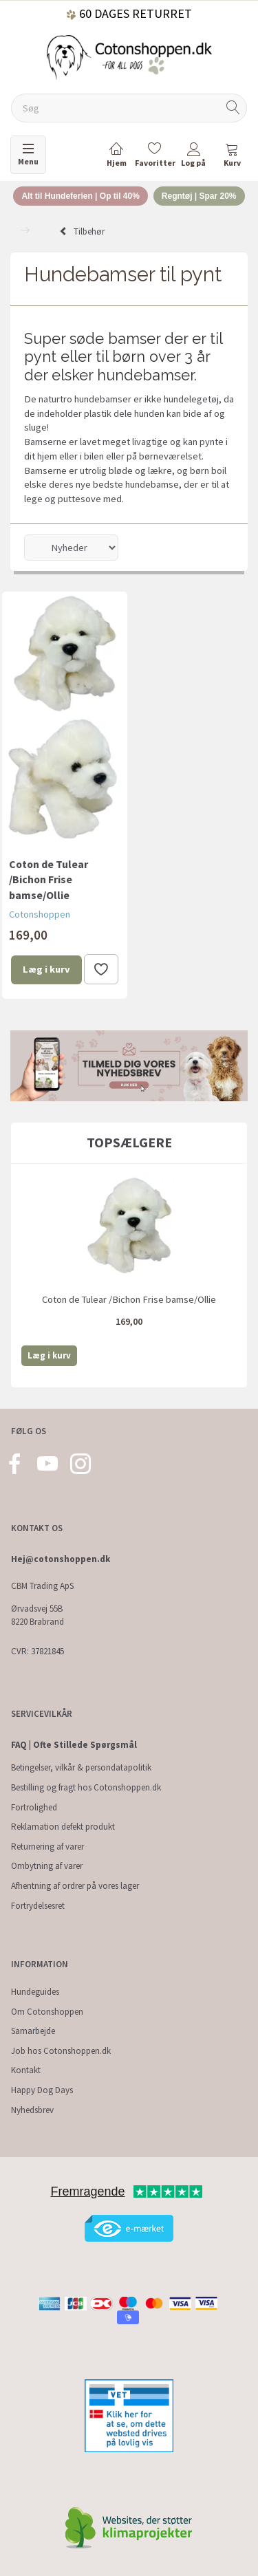 The image size is (258, 2576). Describe the element at coordinates (75, 1886) in the screenshot. I see `Afhentning af ordrer på vores lager` at that location.